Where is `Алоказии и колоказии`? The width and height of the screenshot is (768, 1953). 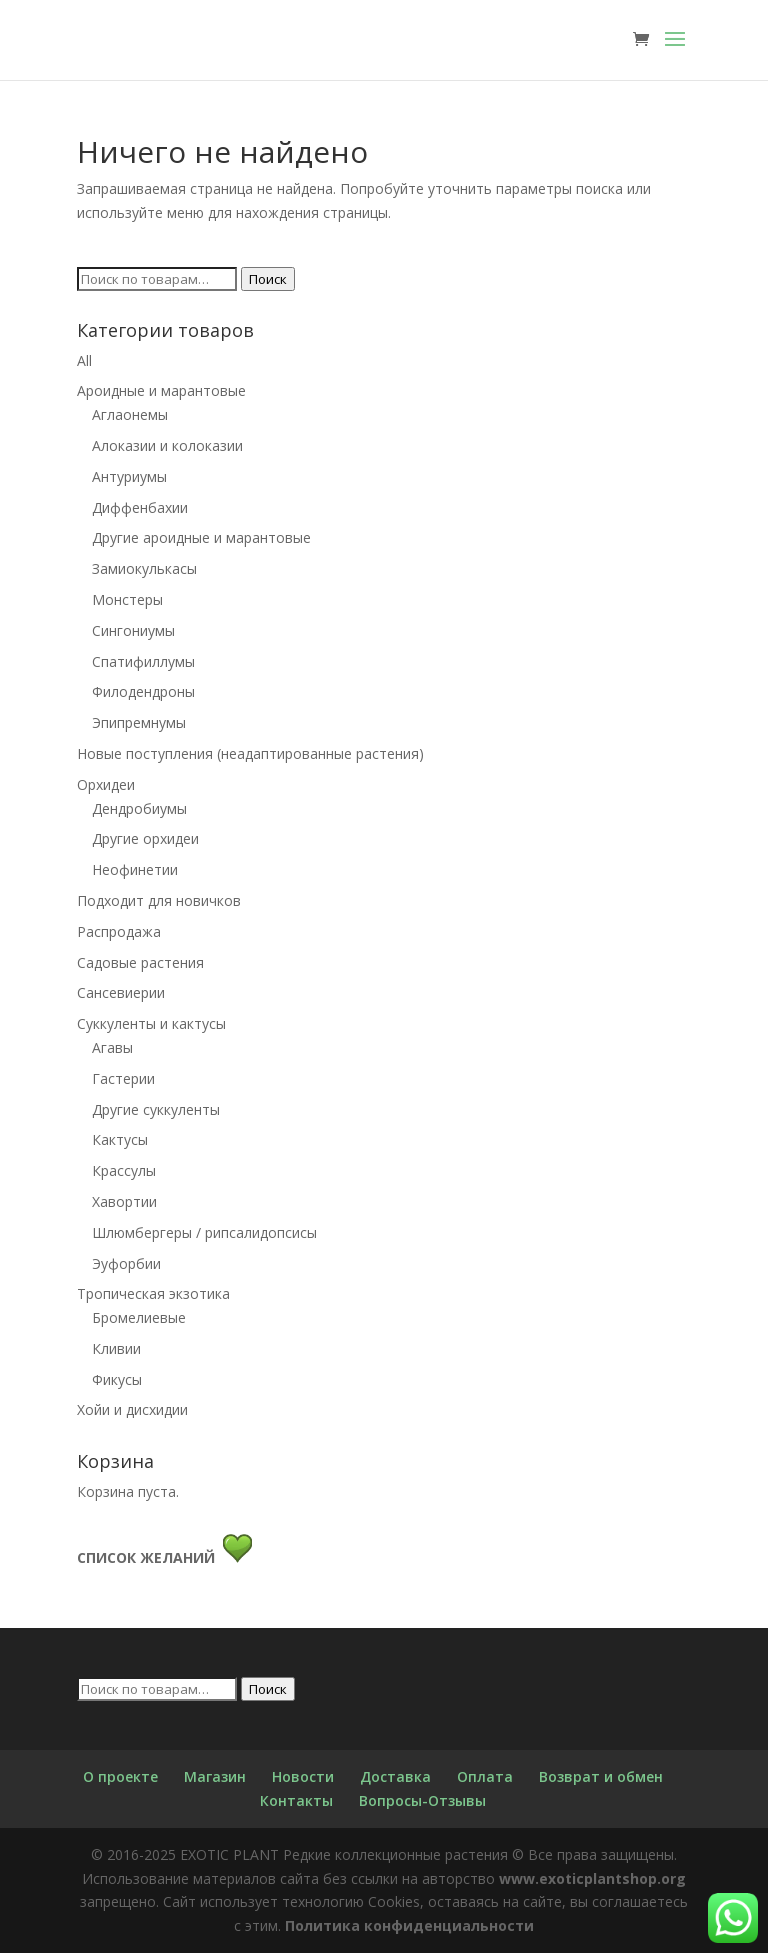
Алоказии и колоказии is located at coordinates (167, 445).